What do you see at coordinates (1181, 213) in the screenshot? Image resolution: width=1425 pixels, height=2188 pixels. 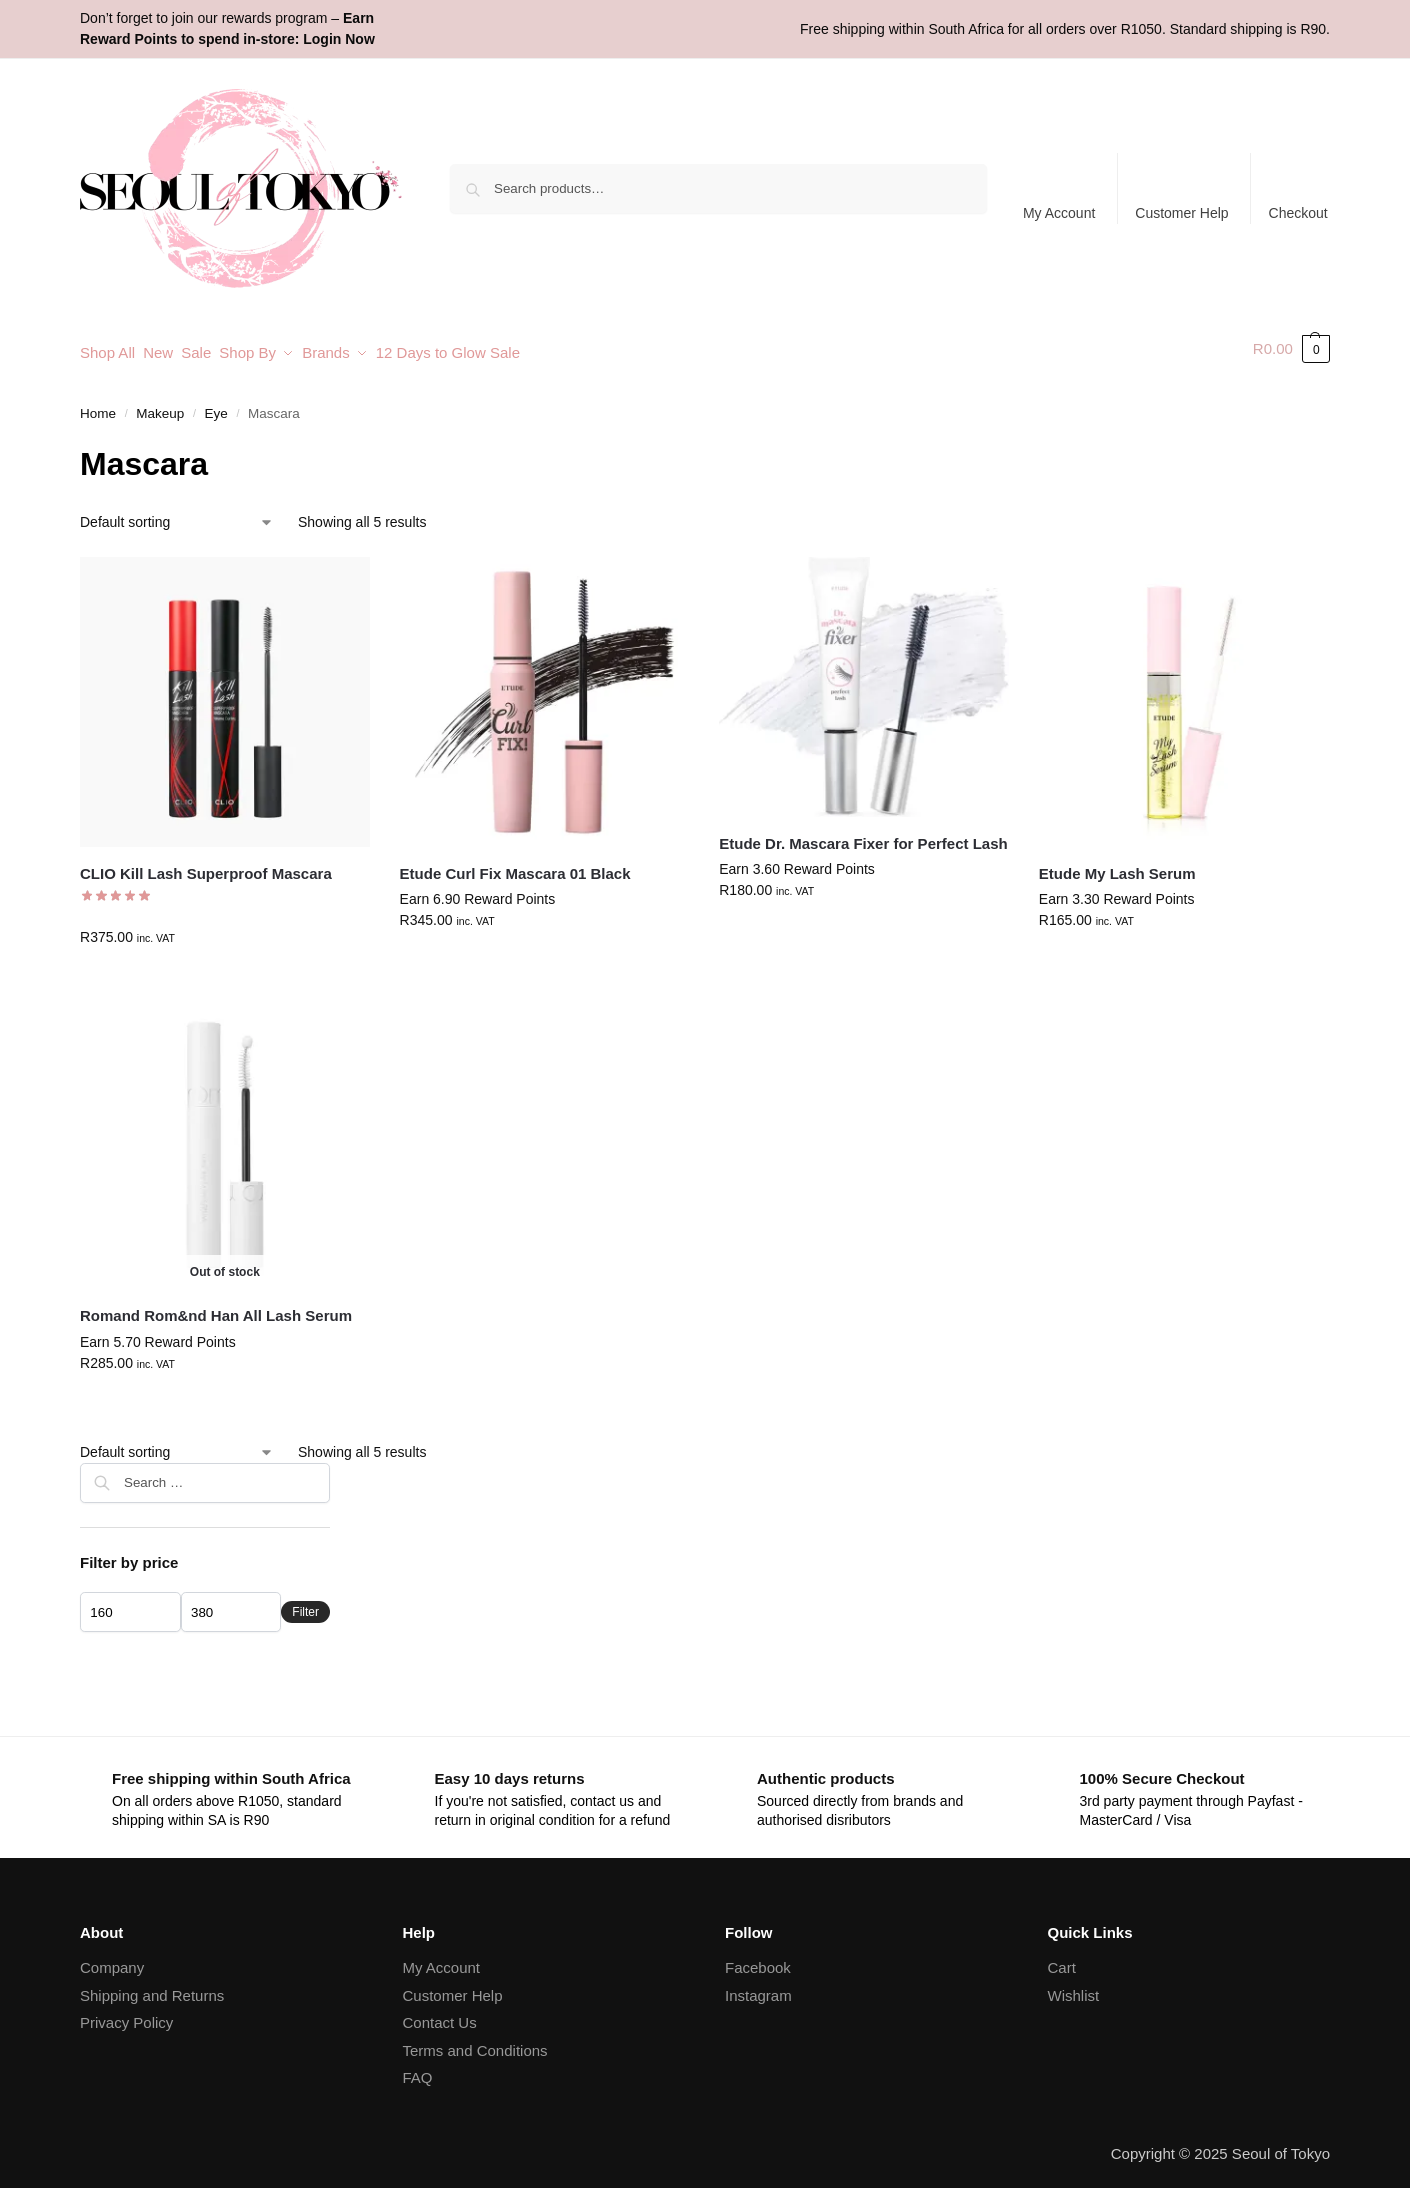 I see `Customer Help` at bounding box center [1181, 213].